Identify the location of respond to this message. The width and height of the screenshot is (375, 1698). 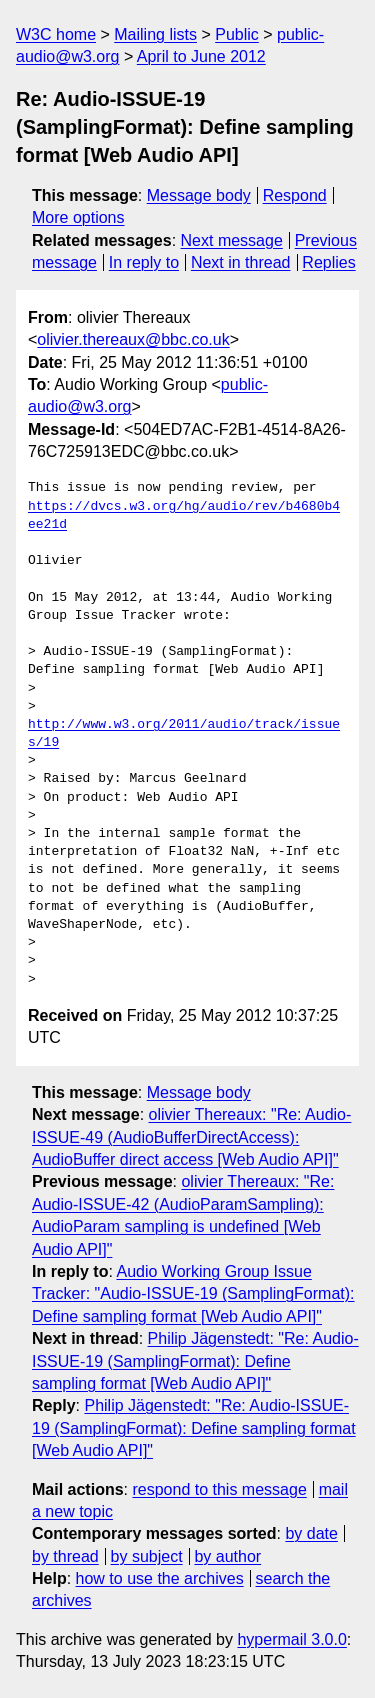
(219, 1489).